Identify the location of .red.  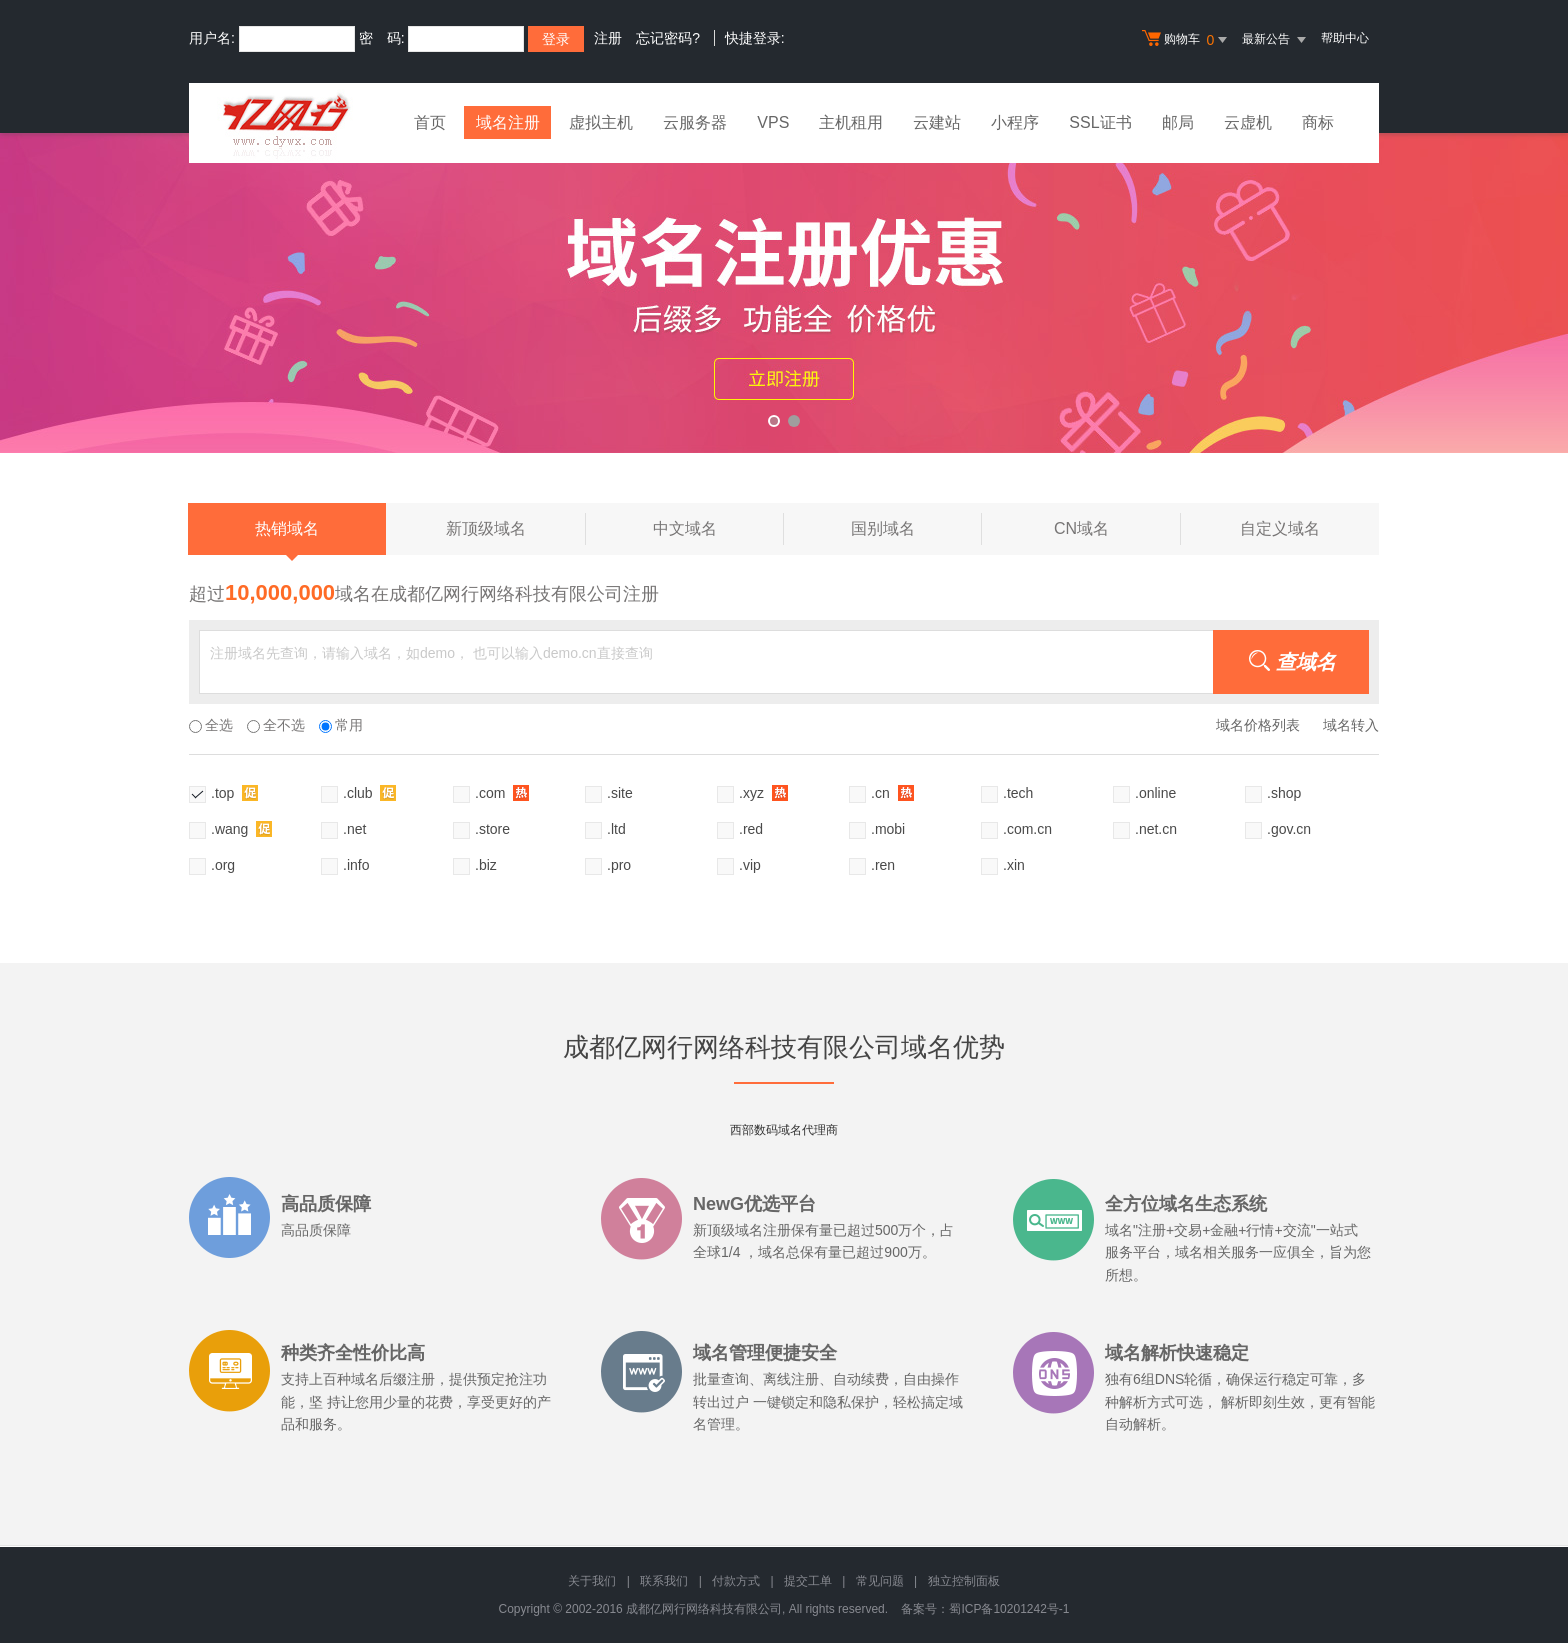
(751, 829).